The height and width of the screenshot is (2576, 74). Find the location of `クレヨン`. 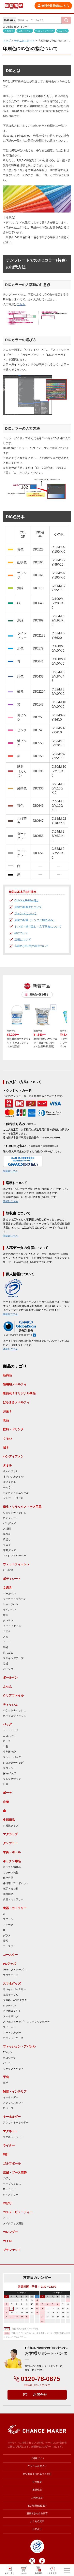

クレヨン is located at coordinates (8, 1620).